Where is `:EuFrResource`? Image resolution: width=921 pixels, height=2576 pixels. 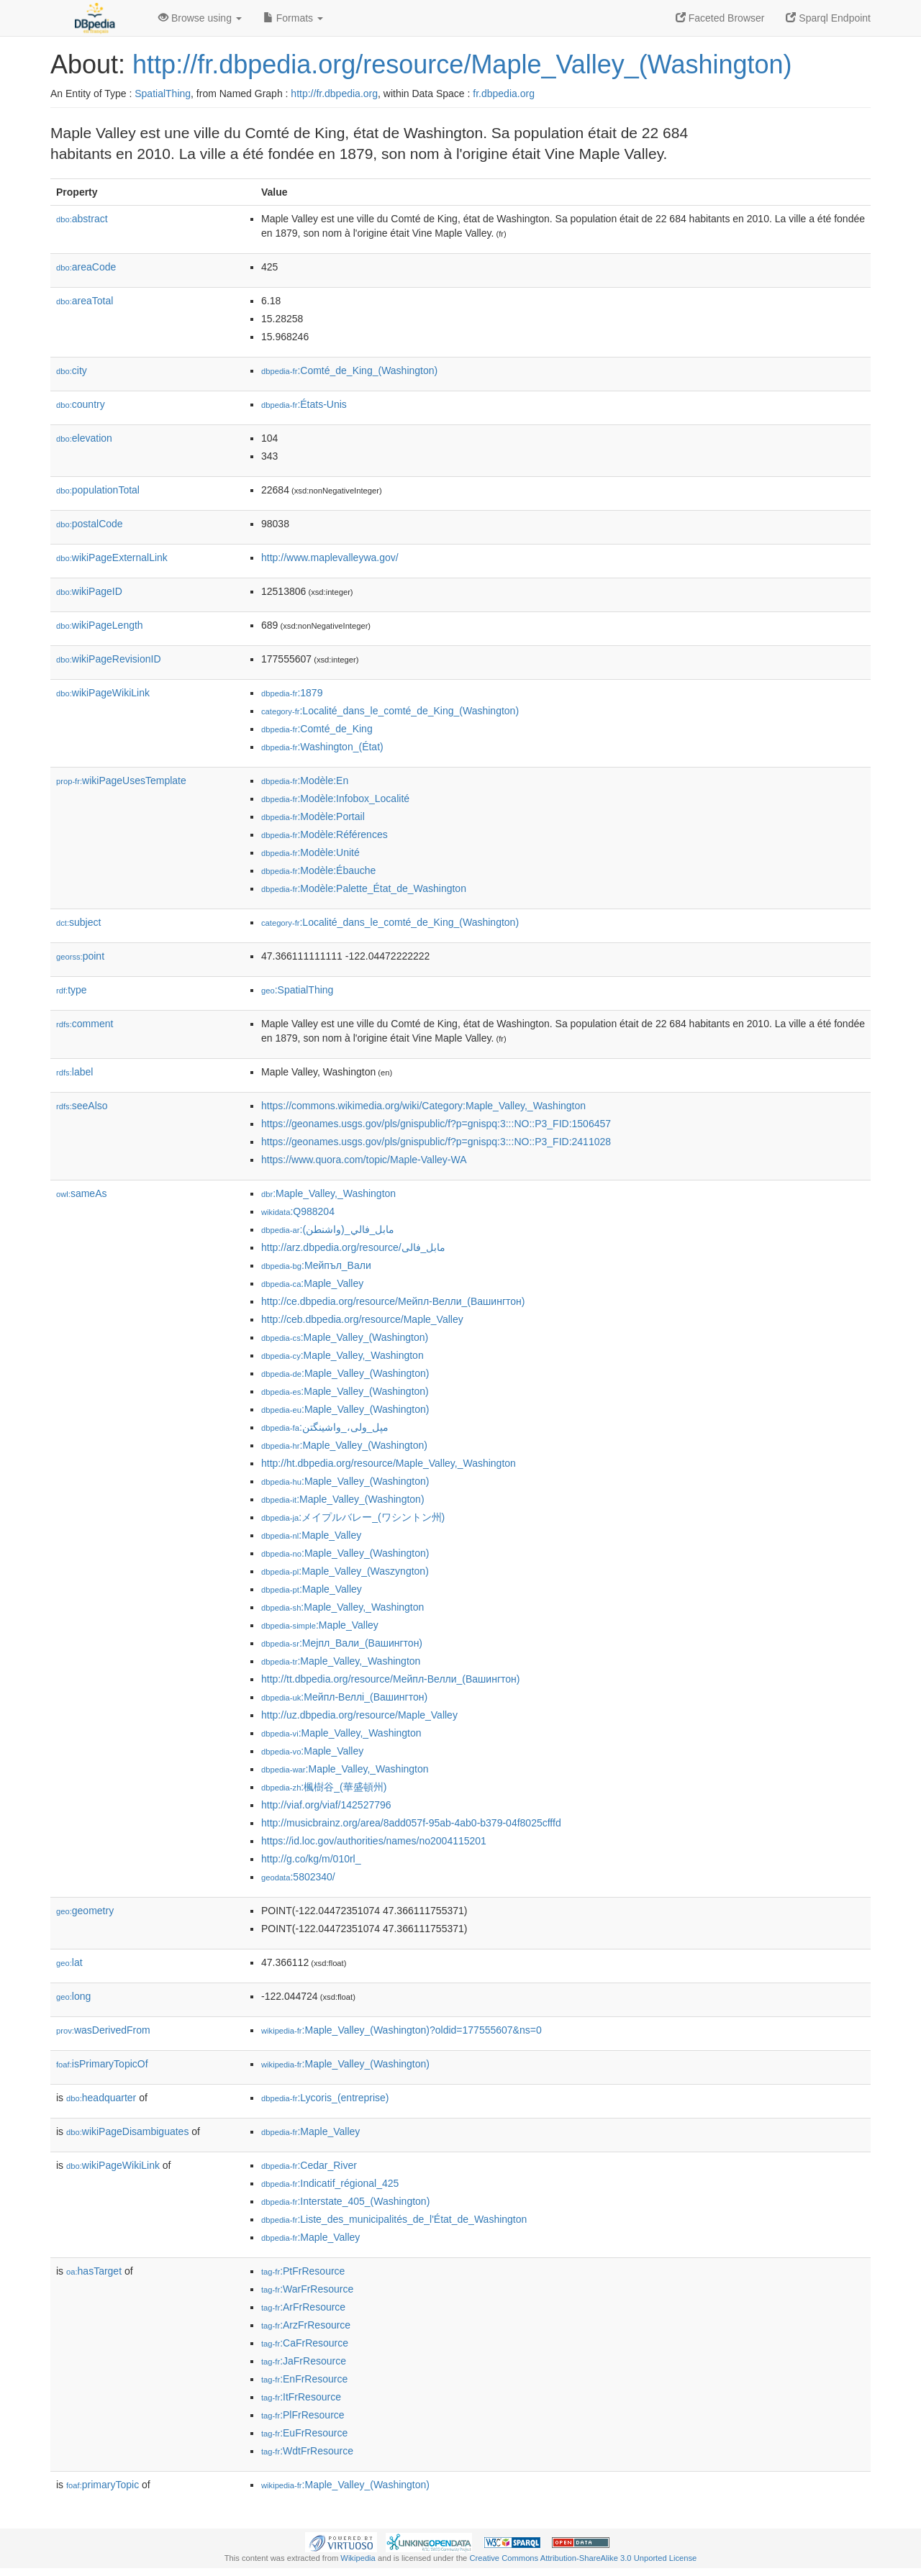
:EuFrResource is located at coordinates (304, 2433).